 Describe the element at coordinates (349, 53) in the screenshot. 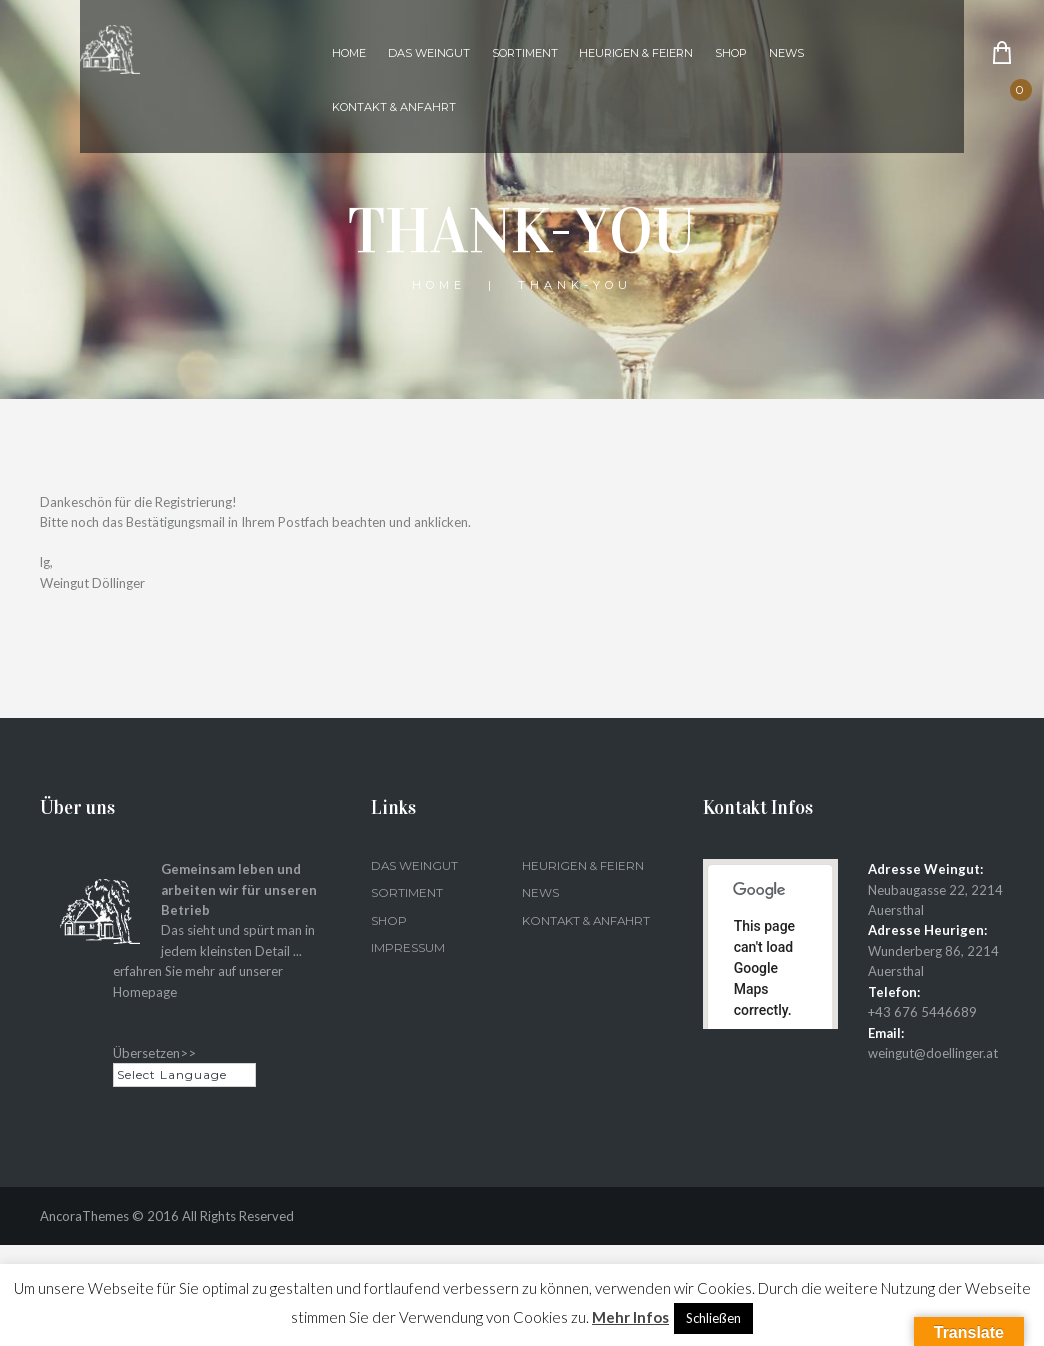

I see `Home` at that location.